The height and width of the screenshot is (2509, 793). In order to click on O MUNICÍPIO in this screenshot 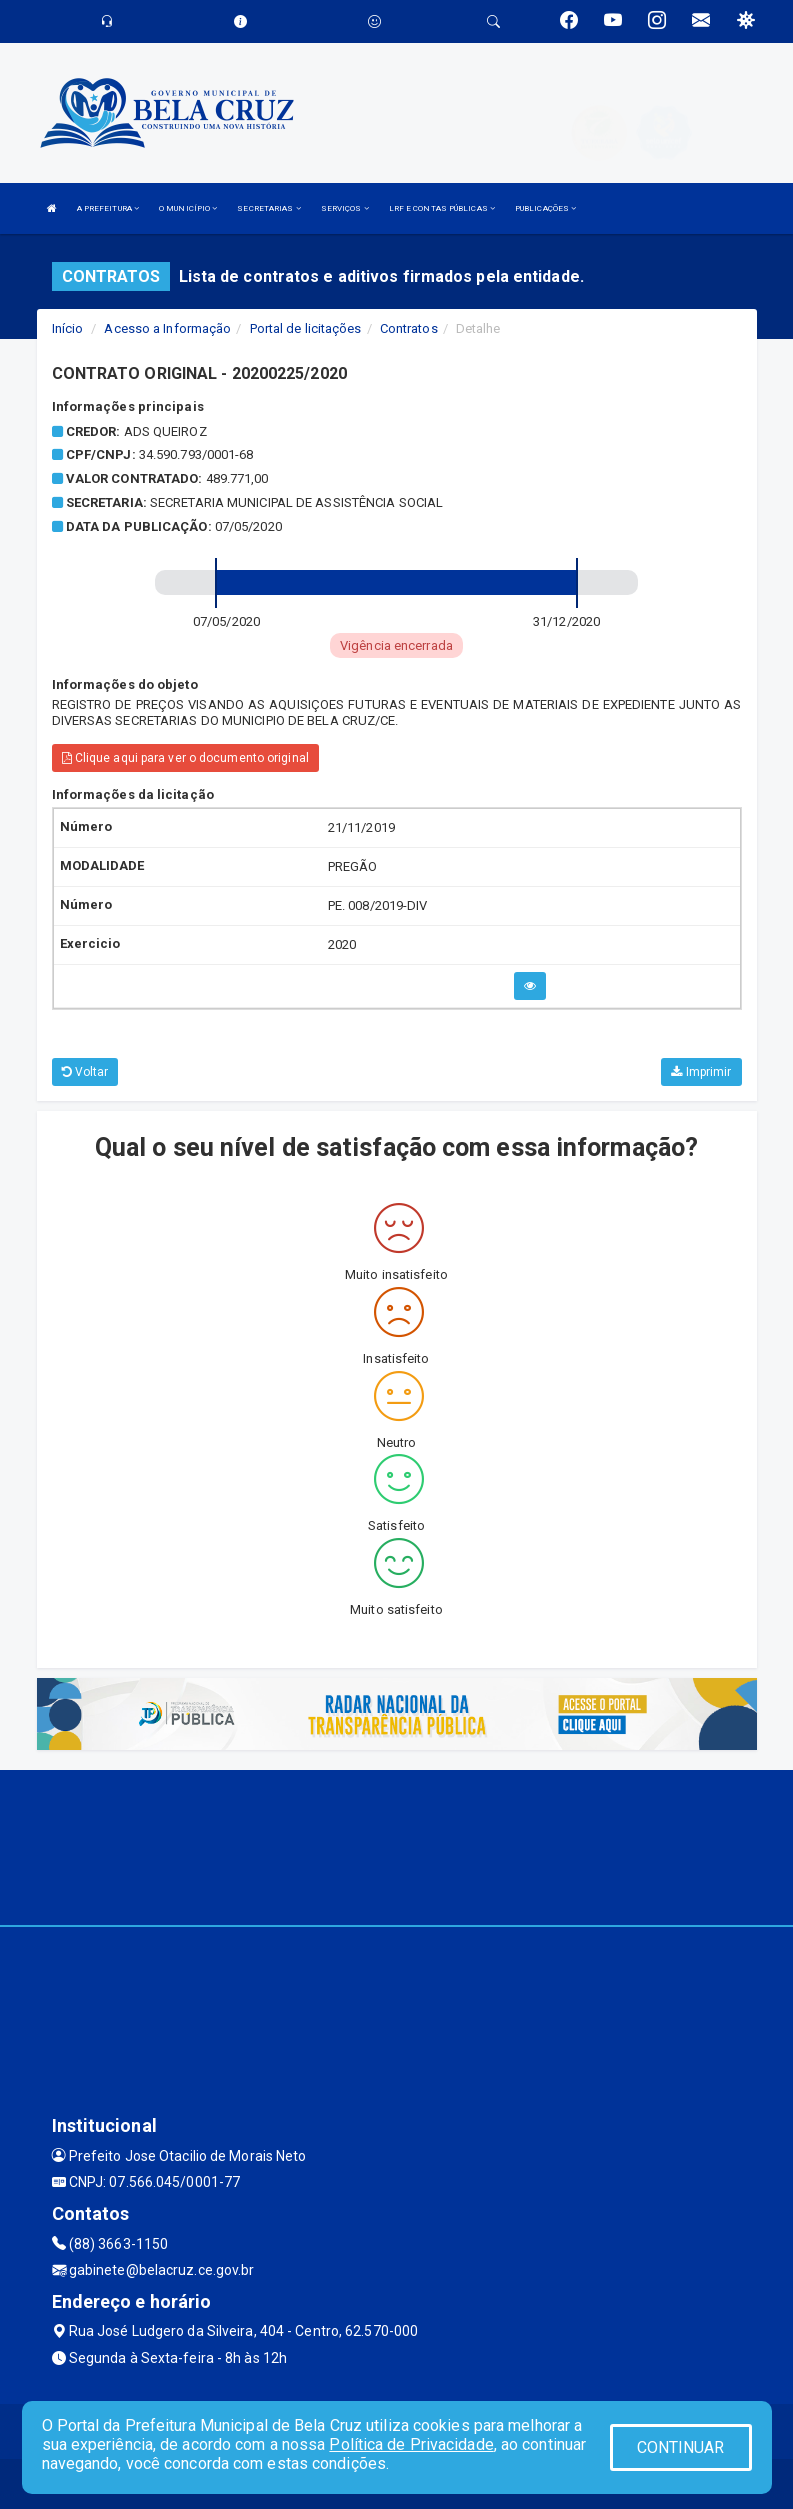, I will do `click(188, 208)`.